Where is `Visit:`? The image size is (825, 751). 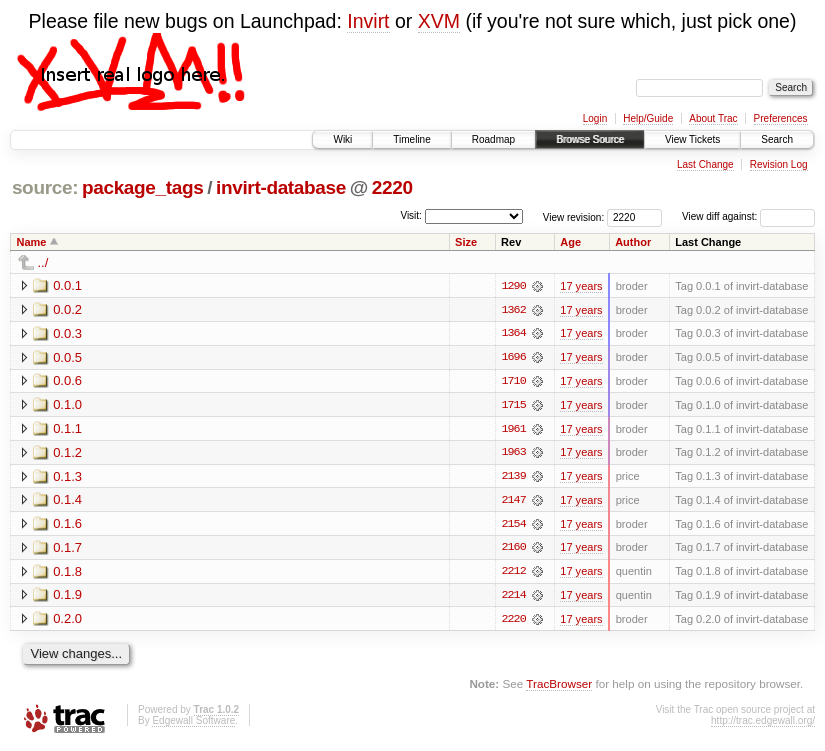 Visit: is located at coordinates (411, 215).